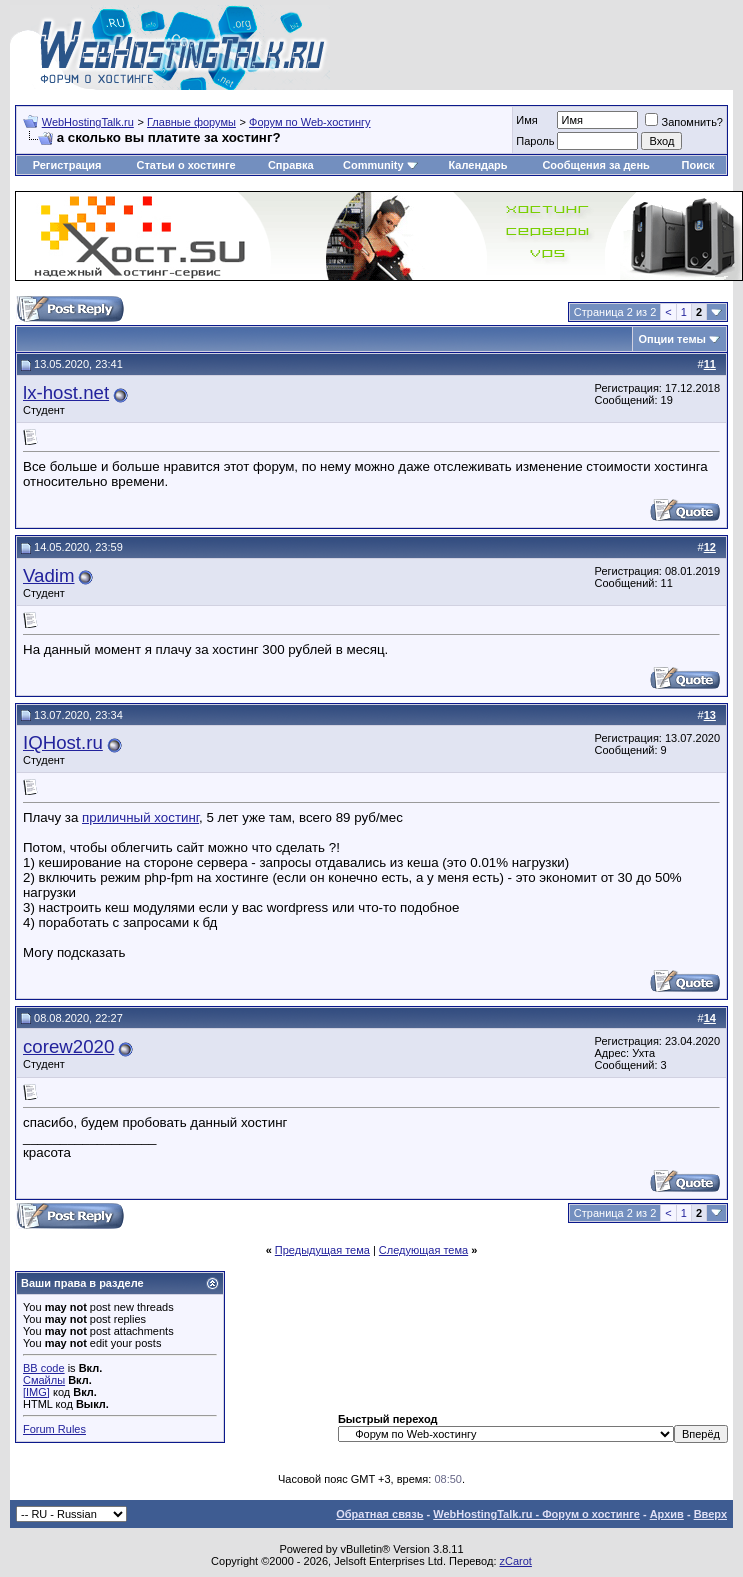  I want to click on zCarot, so click(516, 1561).